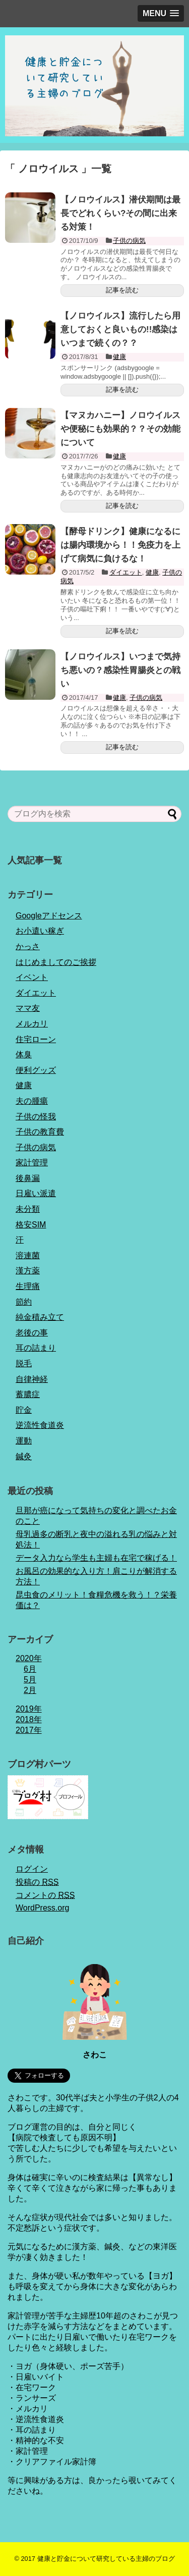 The image size is (189, 2576). I want to click on 運動, so click(24, 1440).